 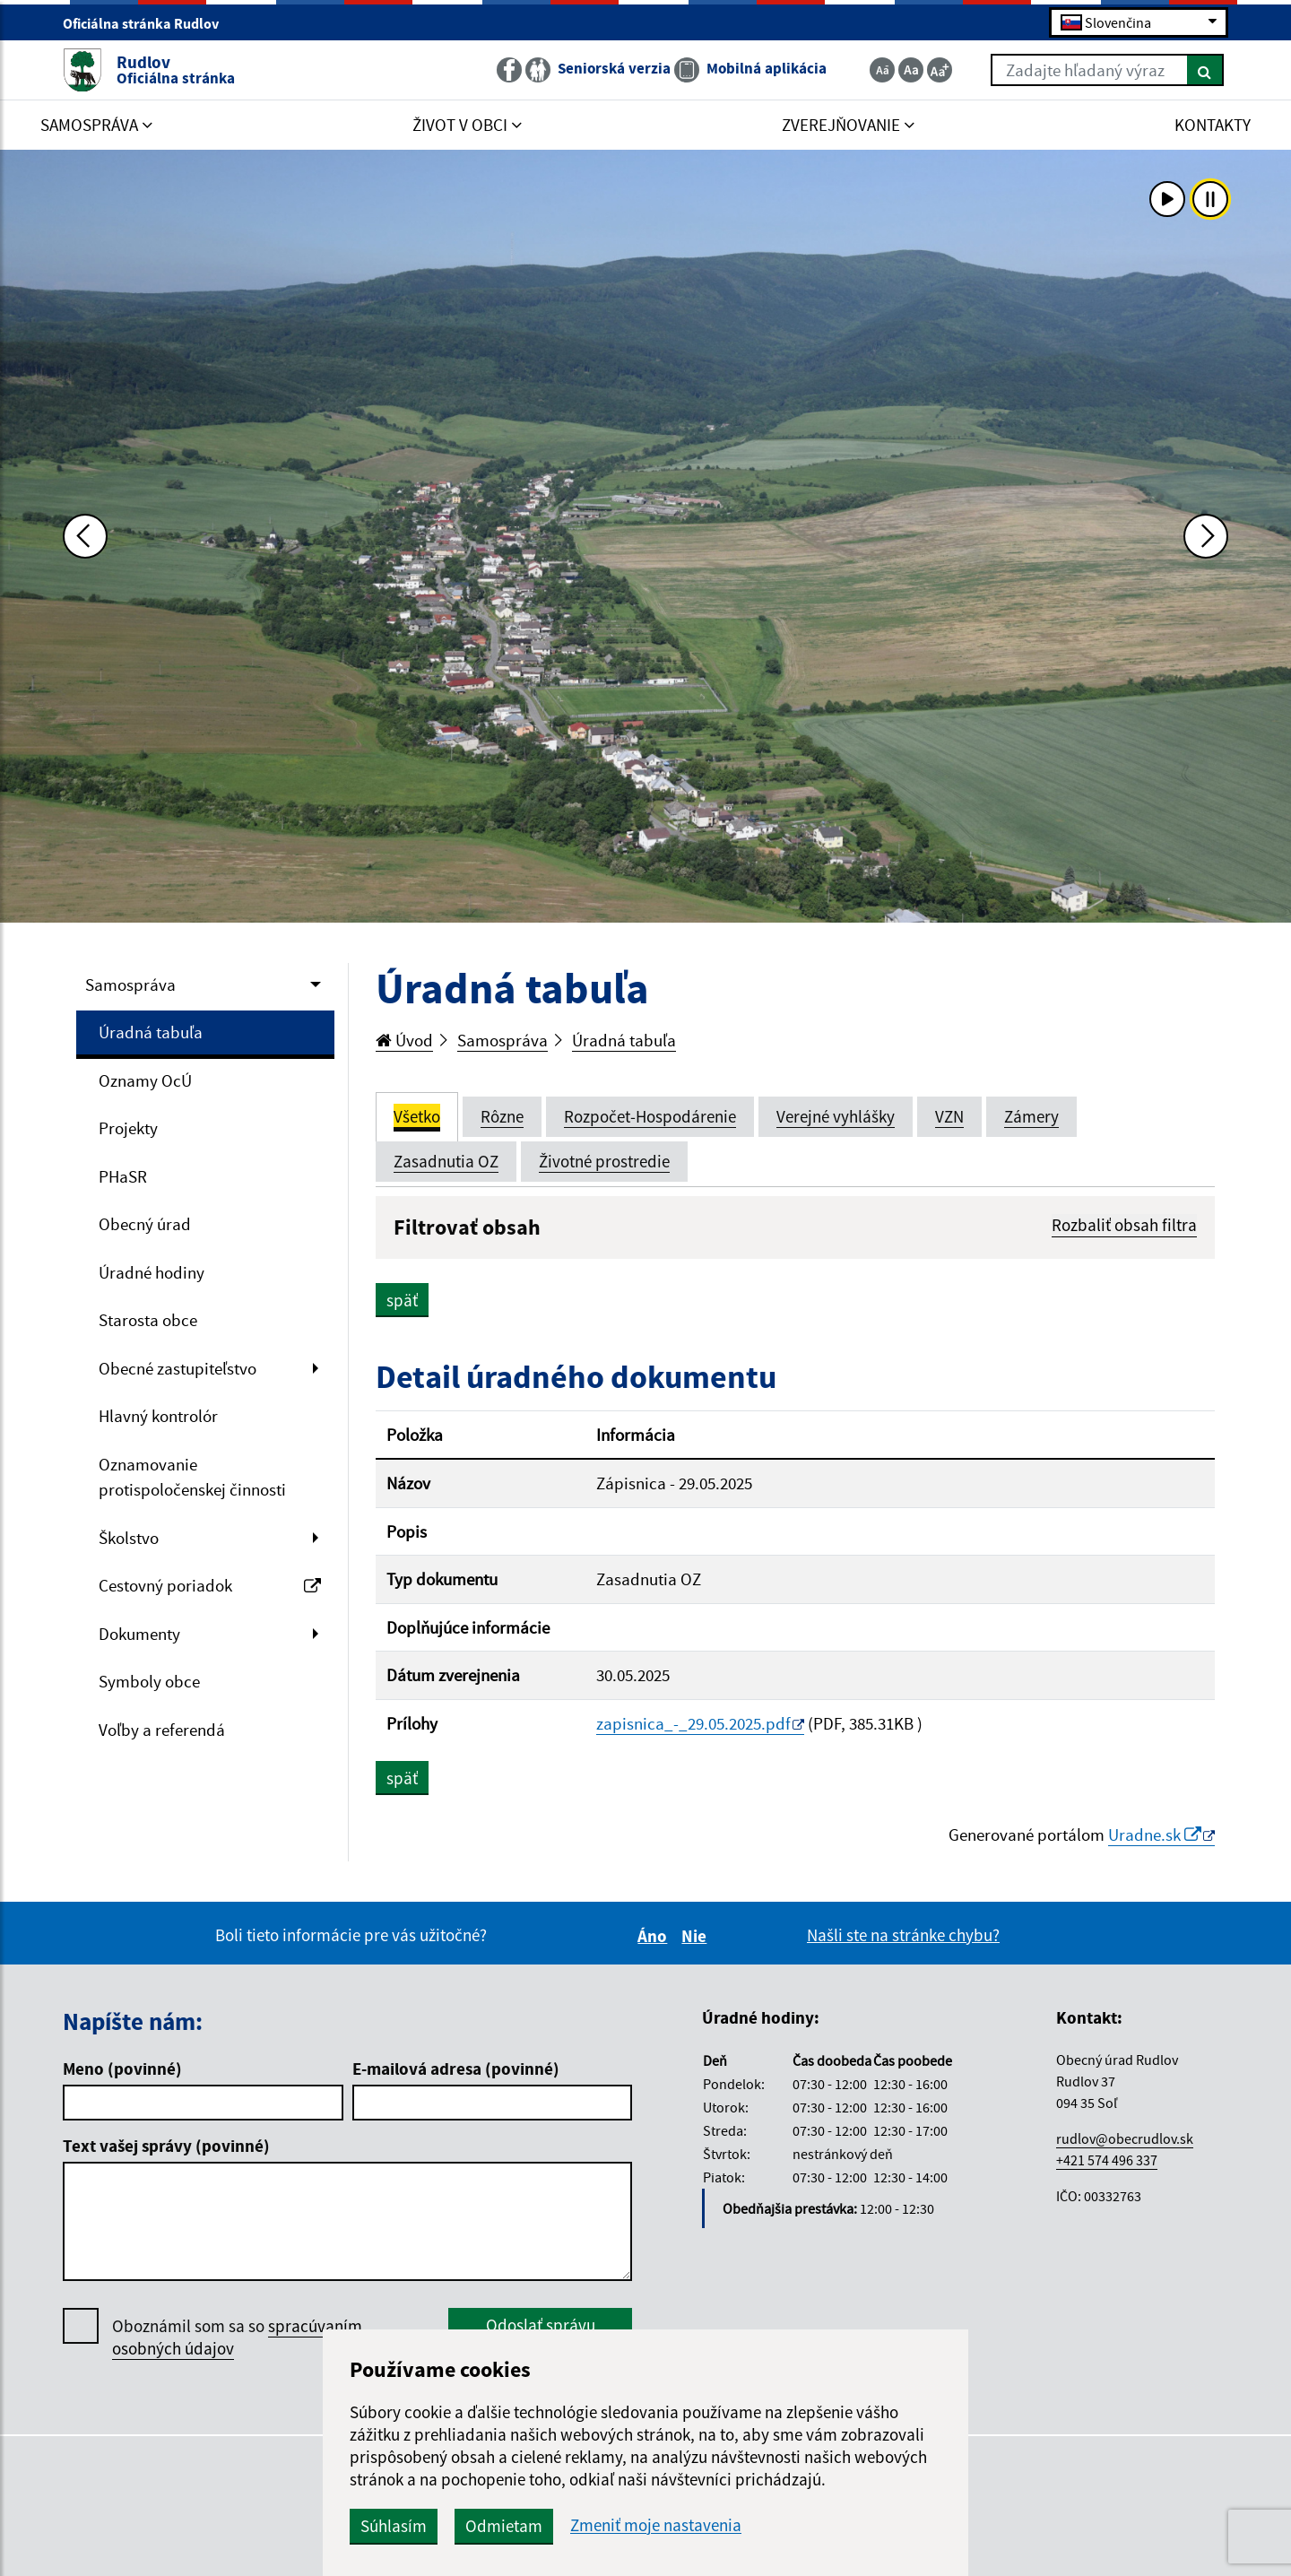 I want to click on Odoslať správu, so click(x=540, y=2325).